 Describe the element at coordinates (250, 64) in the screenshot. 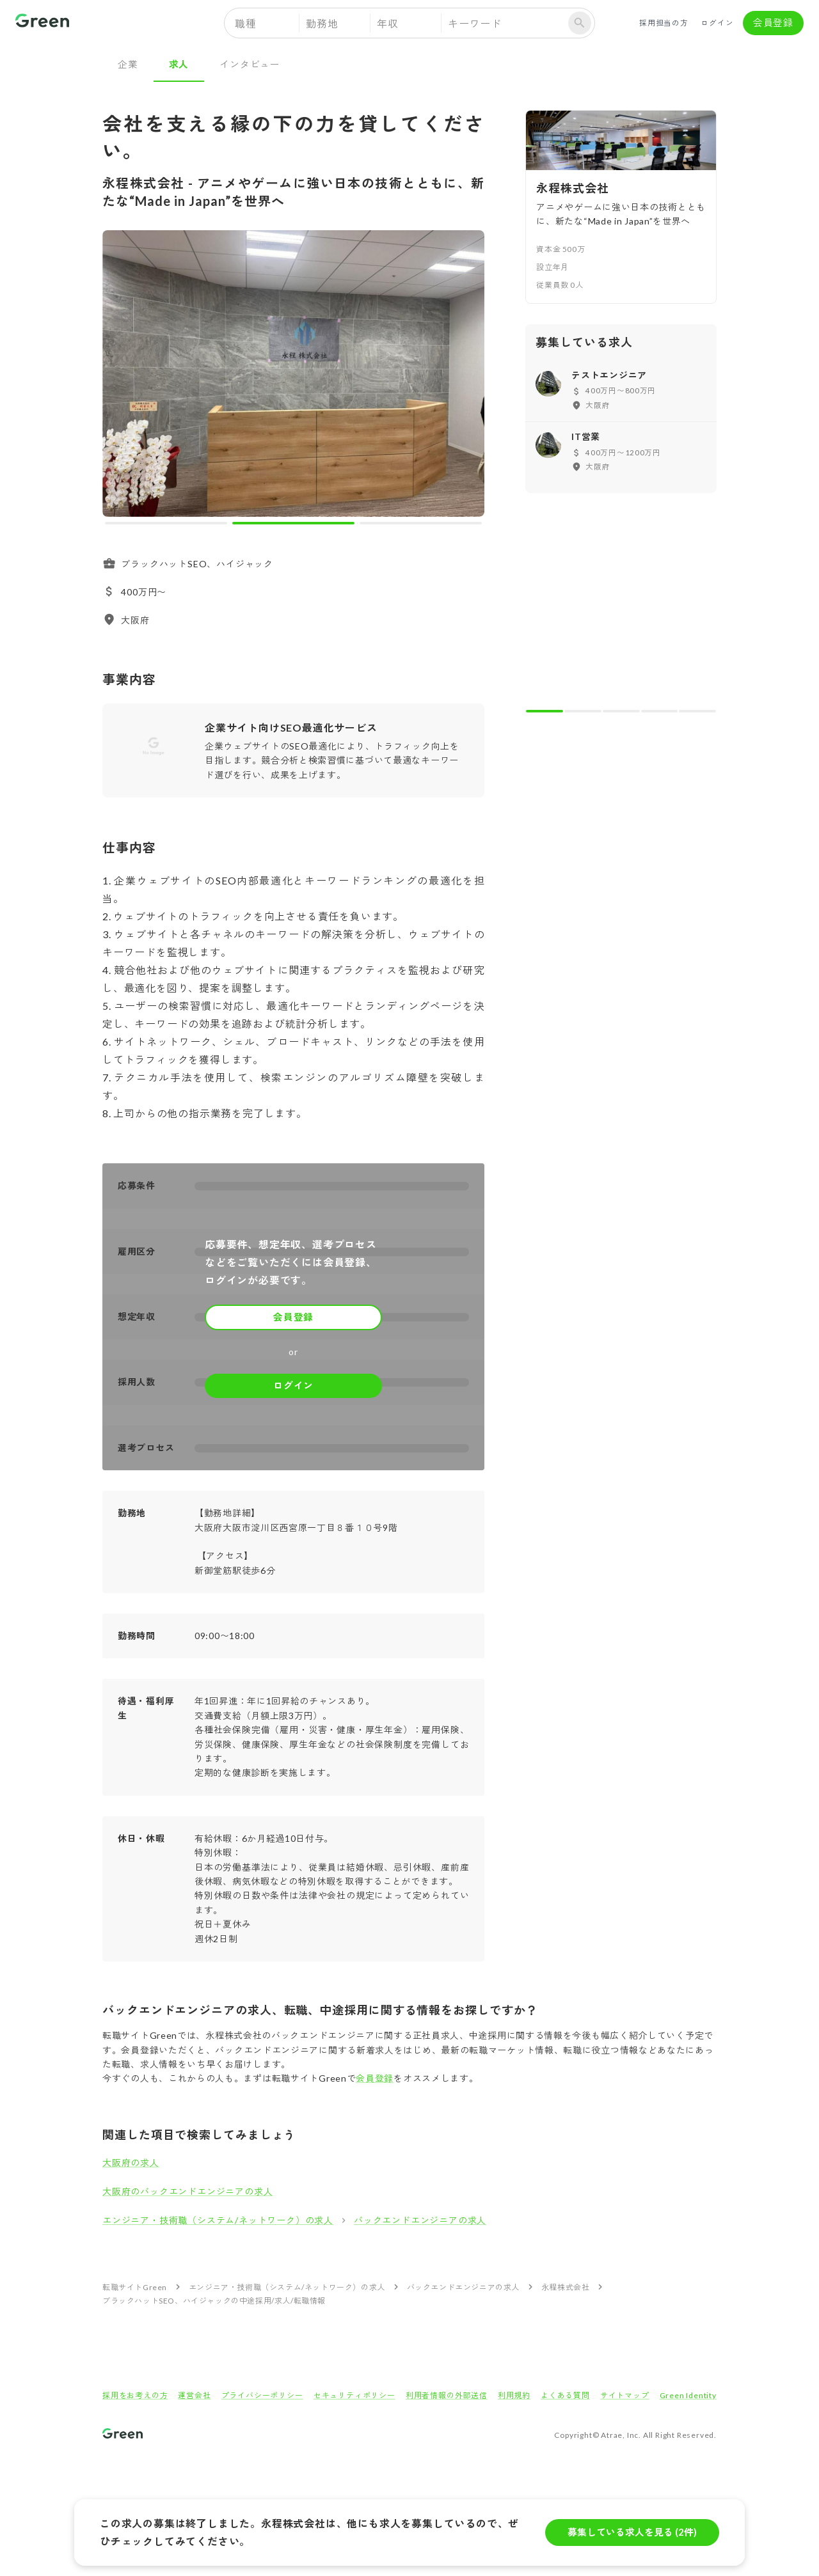

I see `インタビュー [tab]` at that location.